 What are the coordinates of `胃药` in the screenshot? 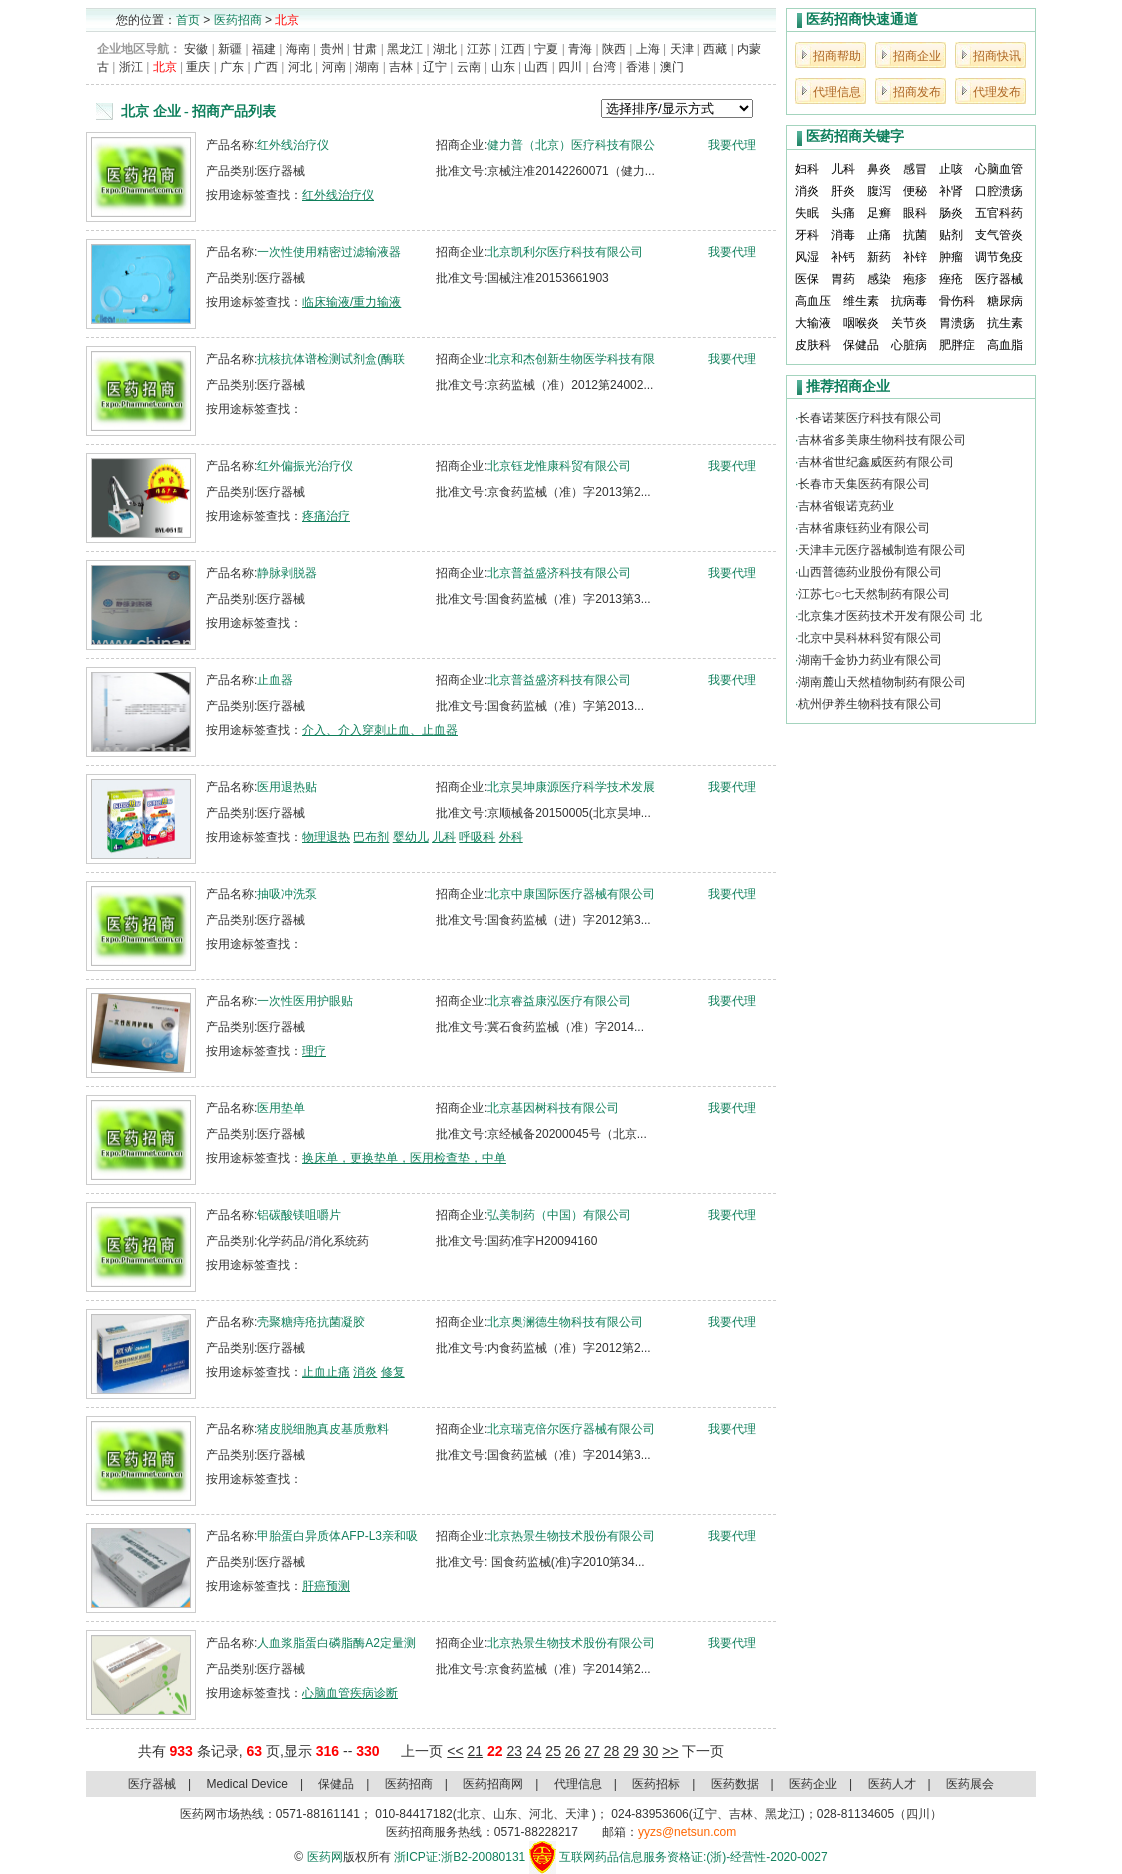 It's located at (843, 279).